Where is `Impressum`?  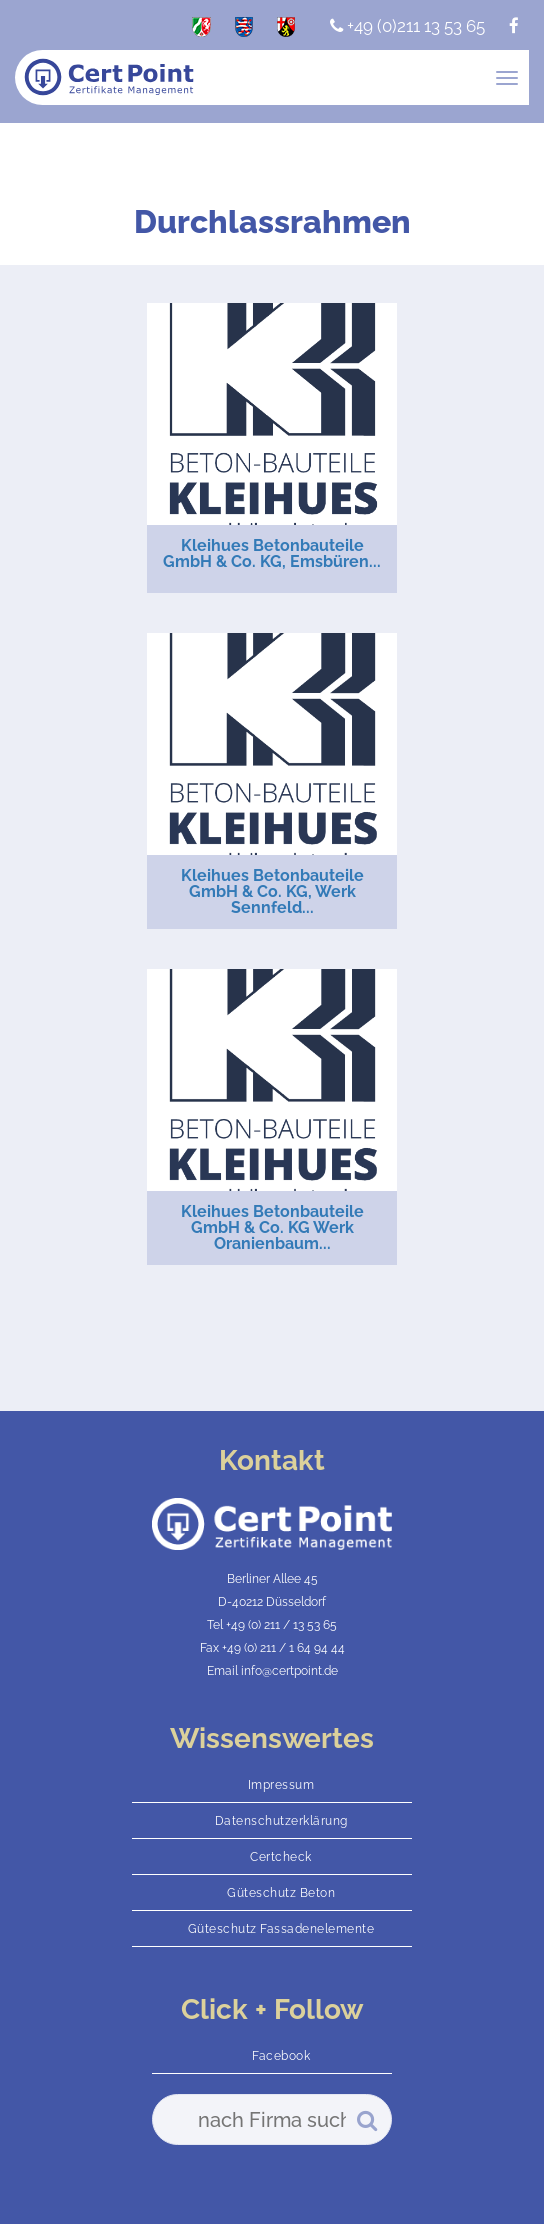 Impressum is located at coordinates (281, 1785).